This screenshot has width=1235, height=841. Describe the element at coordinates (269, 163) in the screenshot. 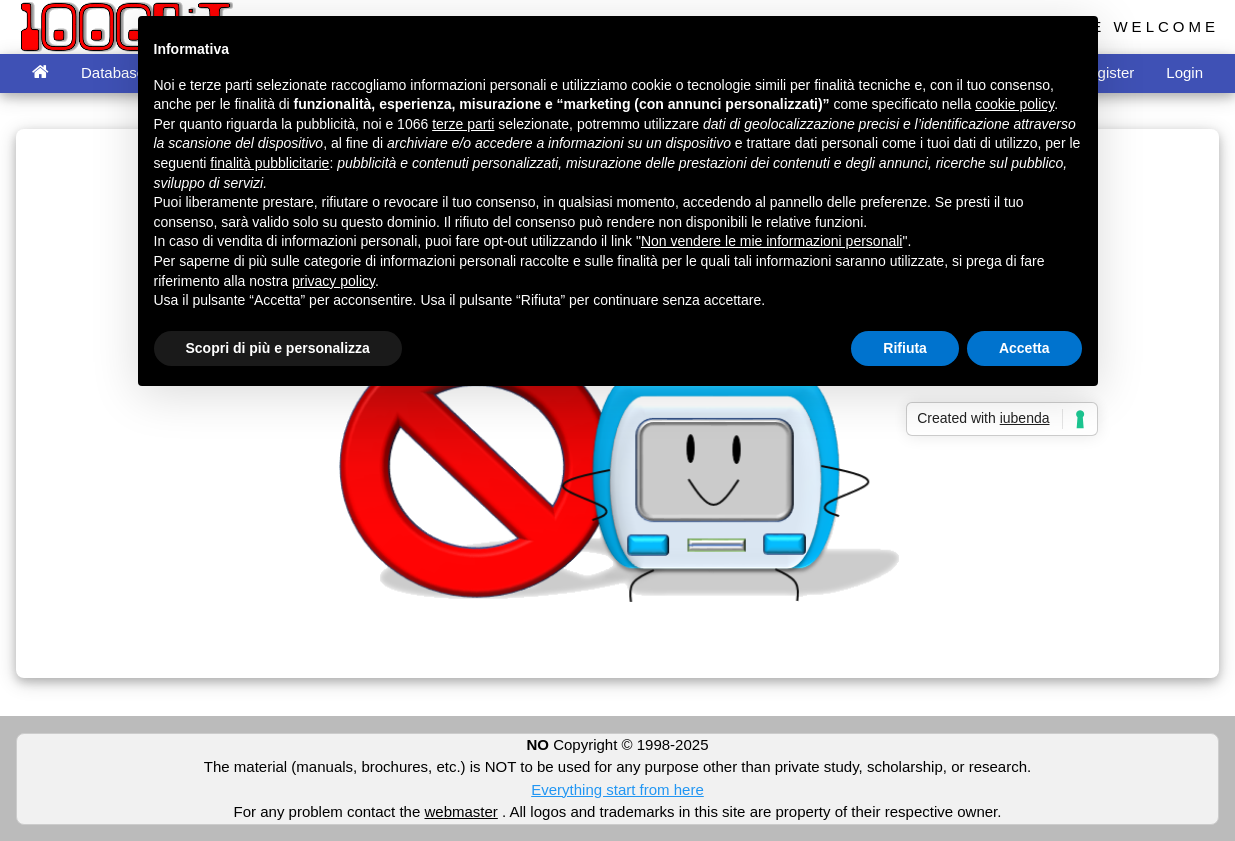

I see `finalità pubblicitarie` at that location.